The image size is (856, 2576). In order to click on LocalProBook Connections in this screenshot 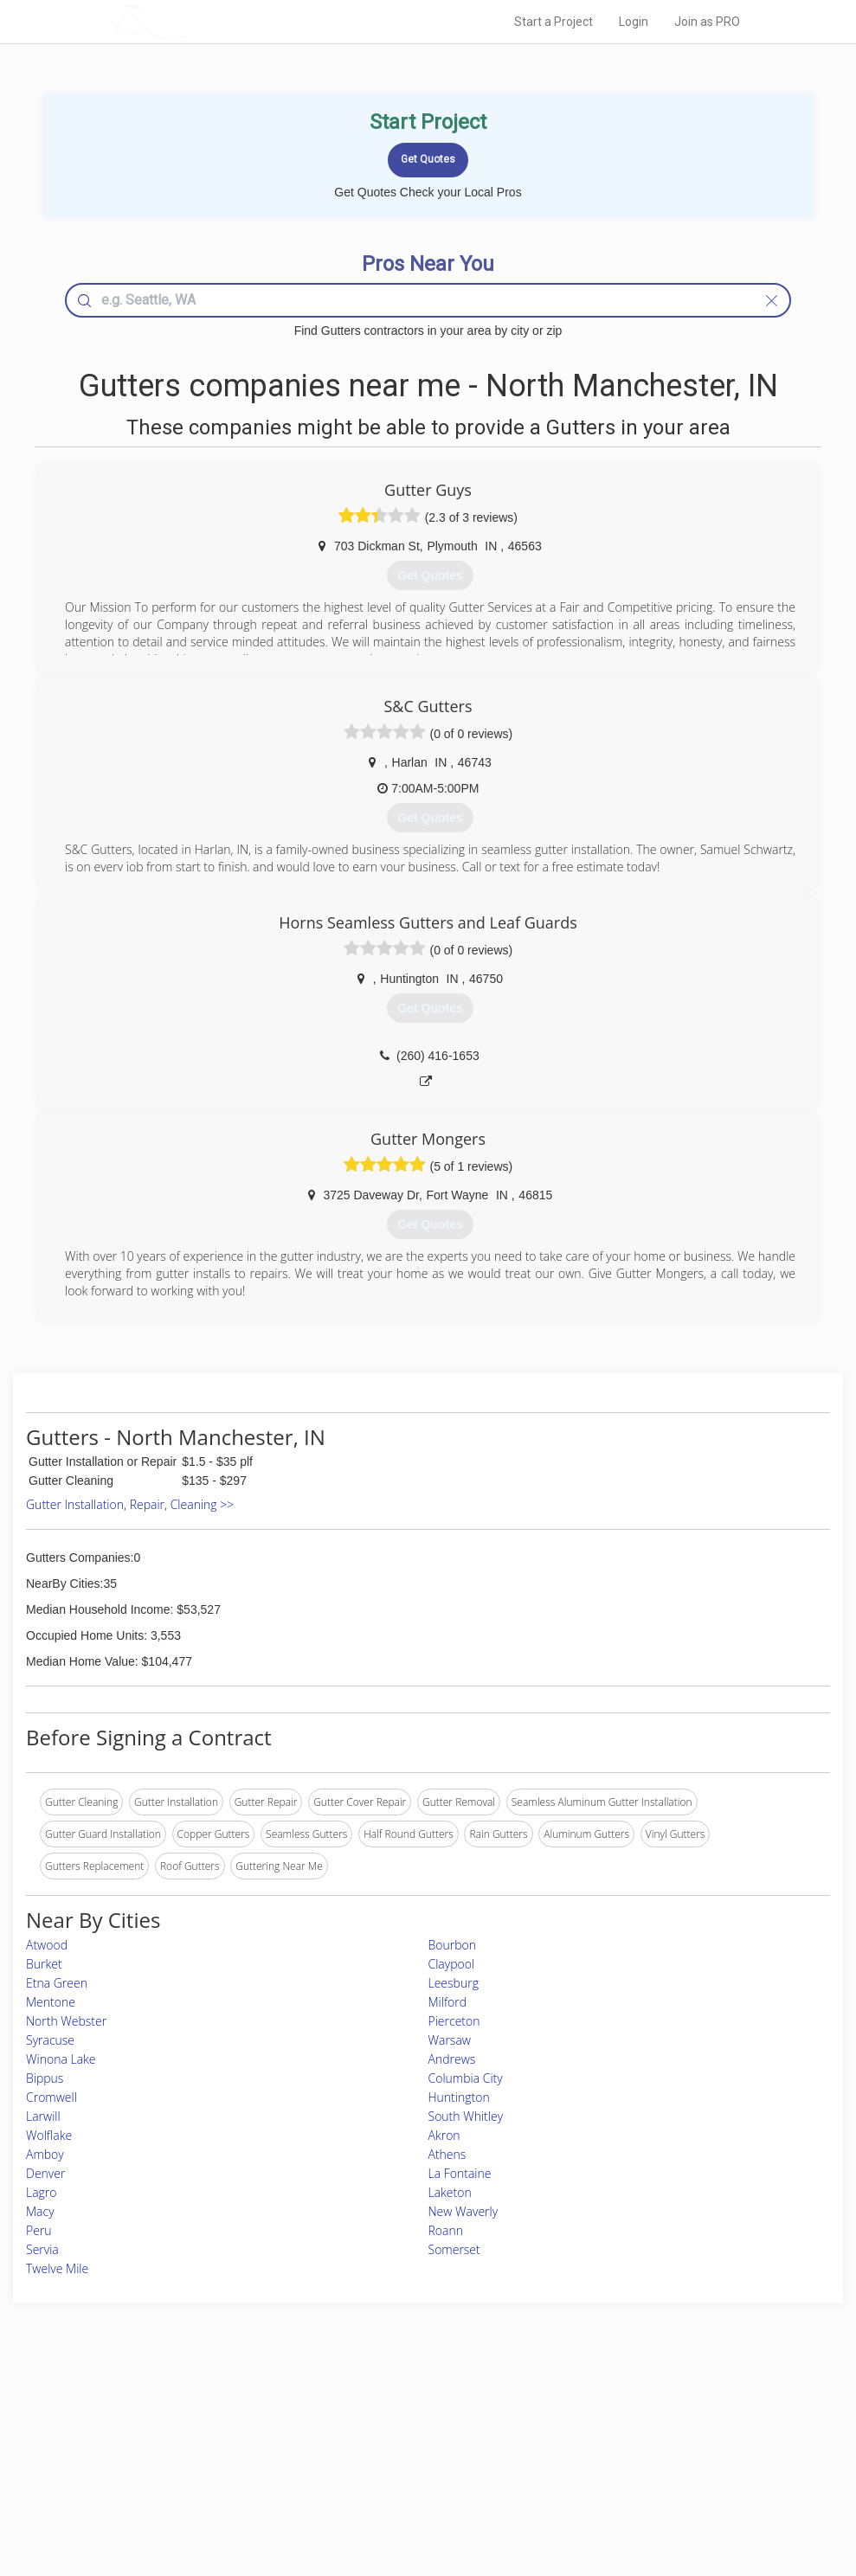, I will do `click(626, 2471)`.